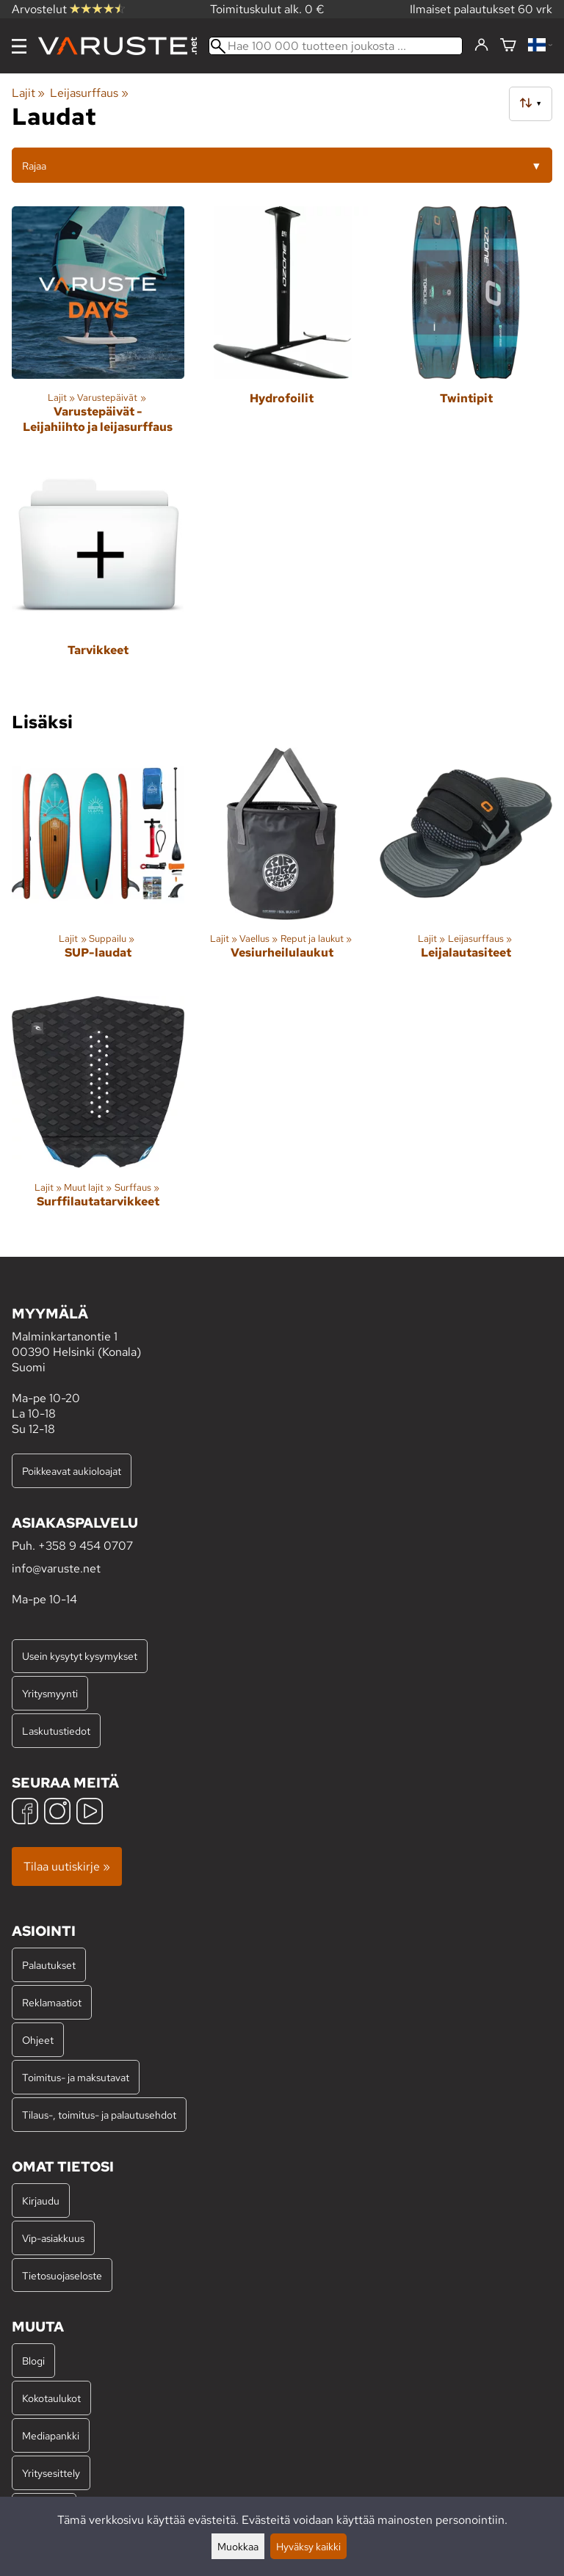 The height and width of the screenshot is (2576, 564). What do you see at coordinates (98, 326) in the screenshot?
I see `[Varustepäivät - Leijahiihto ja leijasurffaus]` at bounding box center [98, 326].